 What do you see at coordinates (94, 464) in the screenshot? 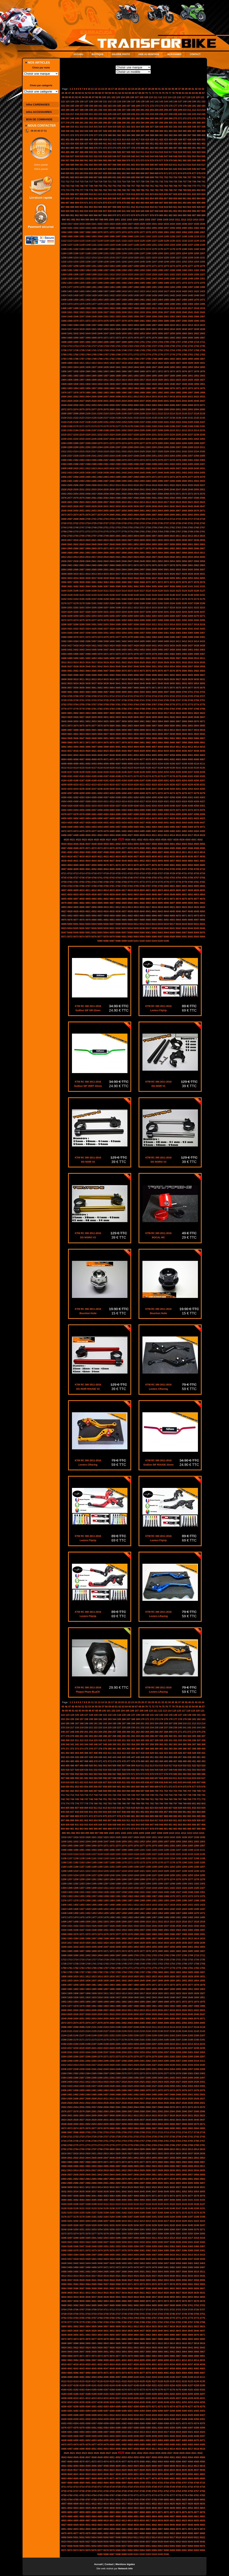
I see `2389` at bounding box center [94, 464].